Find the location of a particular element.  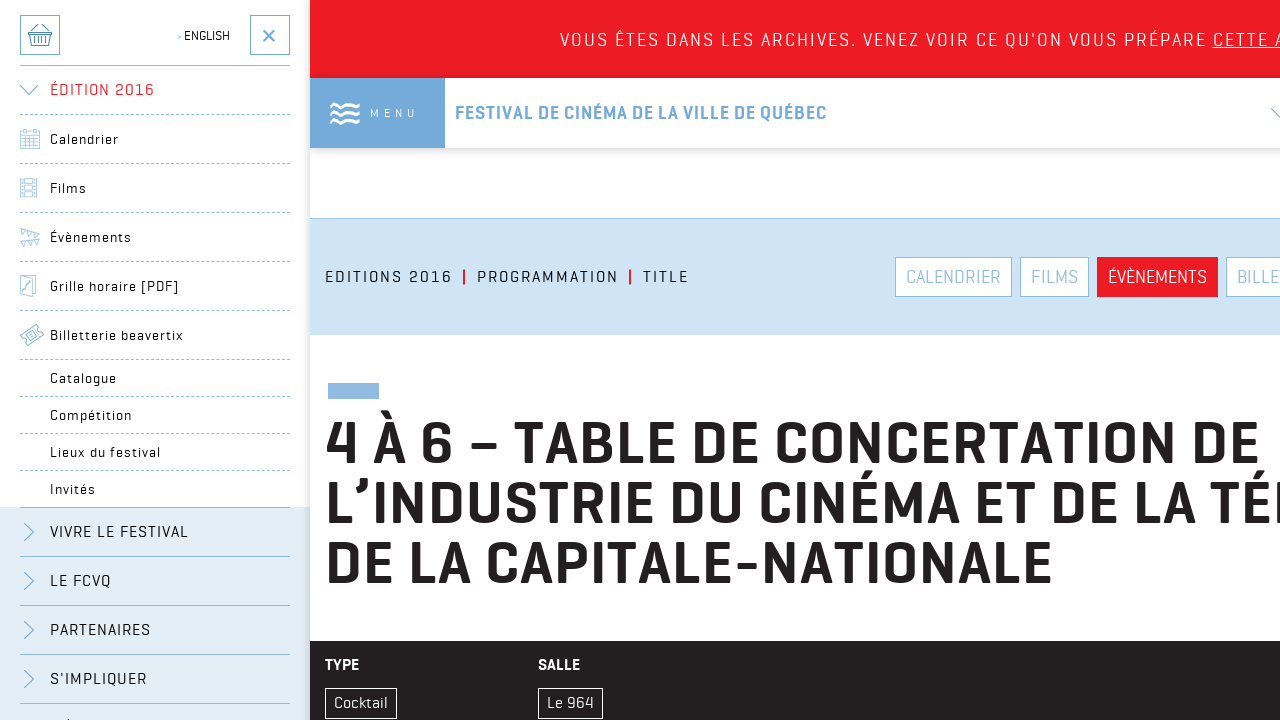

Calendrier is located at coordinates (84, 139).